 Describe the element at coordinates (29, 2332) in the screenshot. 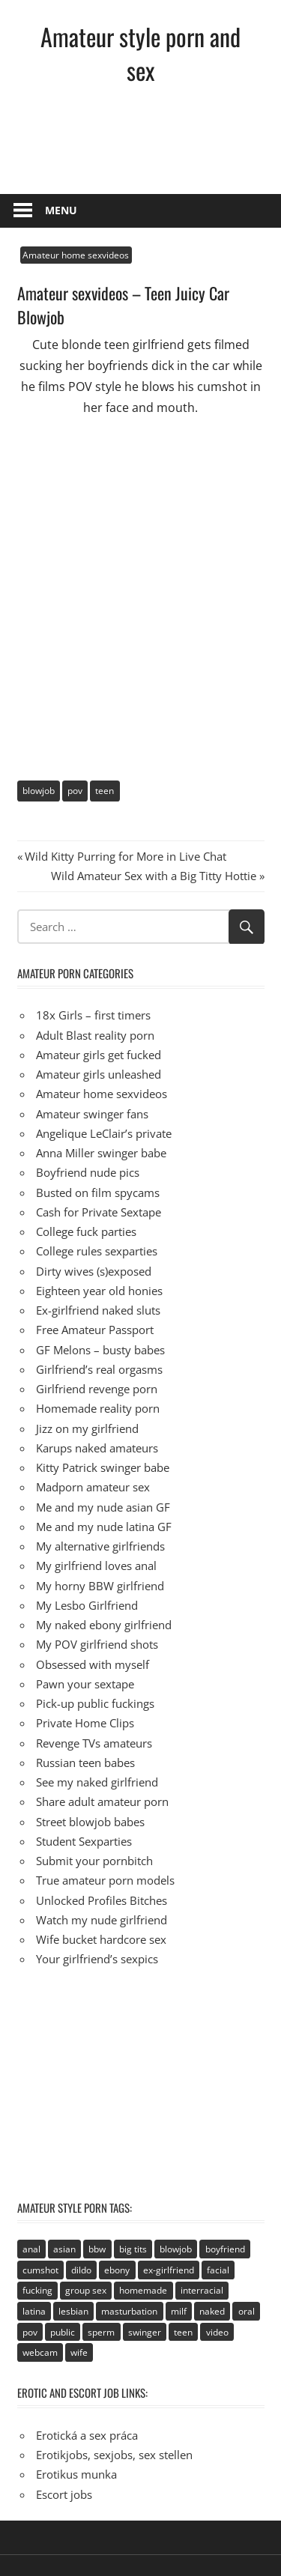

I see `pov [pov (41 items)]` at that location.